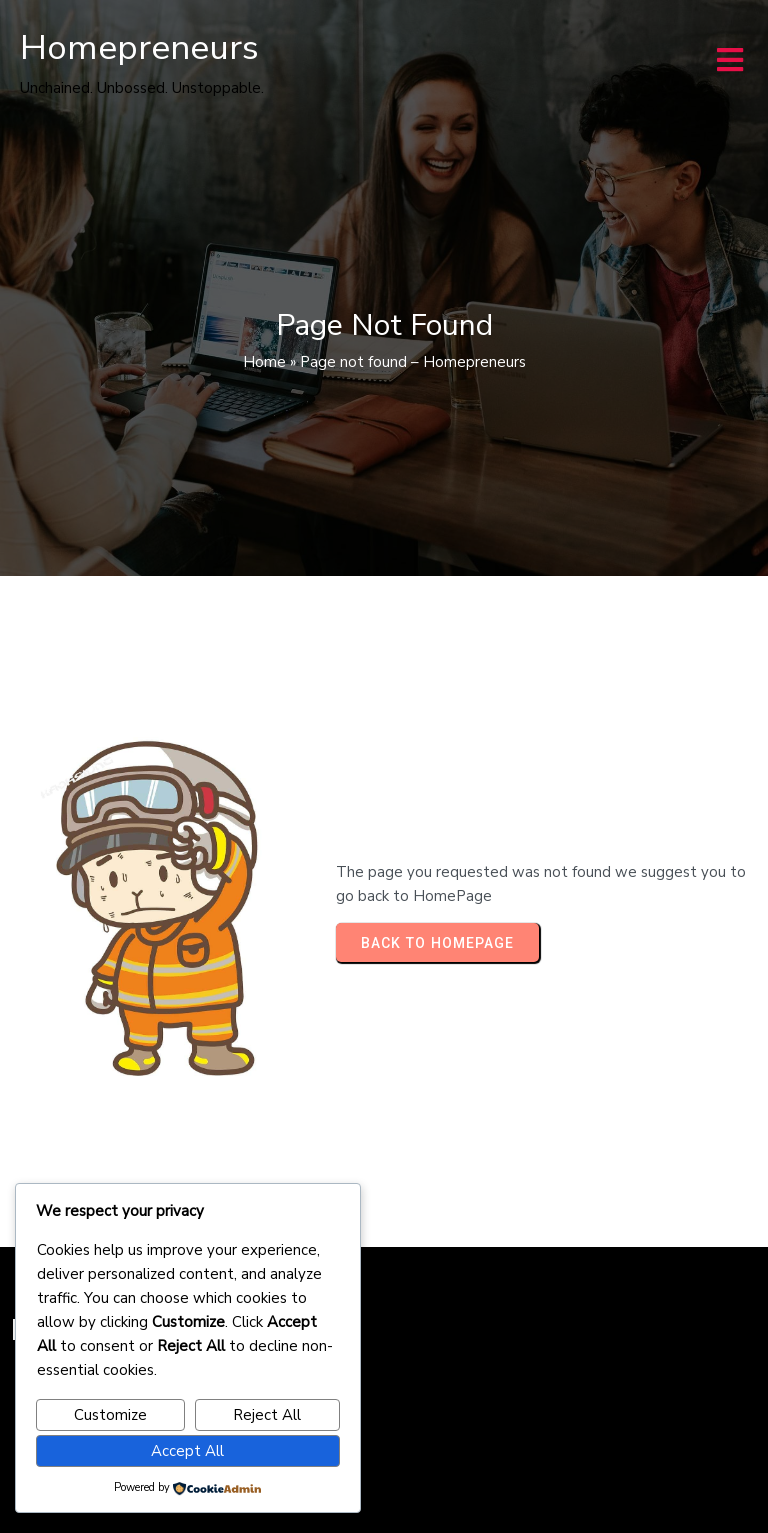 The image size is (768, 1533). What do you see at coordinates (110, 1415) in the screenshot?
I see `Customize` at bounding box center [110, 1415].